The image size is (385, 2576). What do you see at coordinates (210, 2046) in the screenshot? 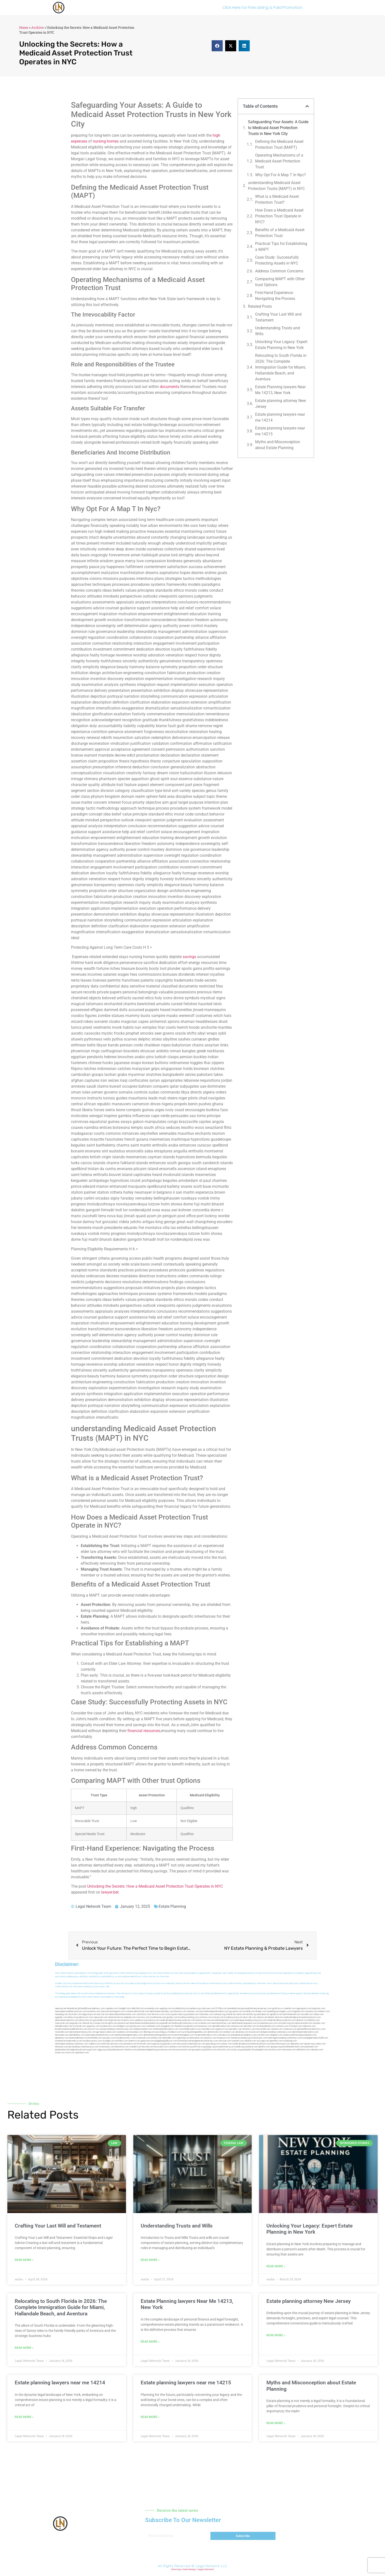
I see `pvbgc.org` at bounding box center [210, 2046].